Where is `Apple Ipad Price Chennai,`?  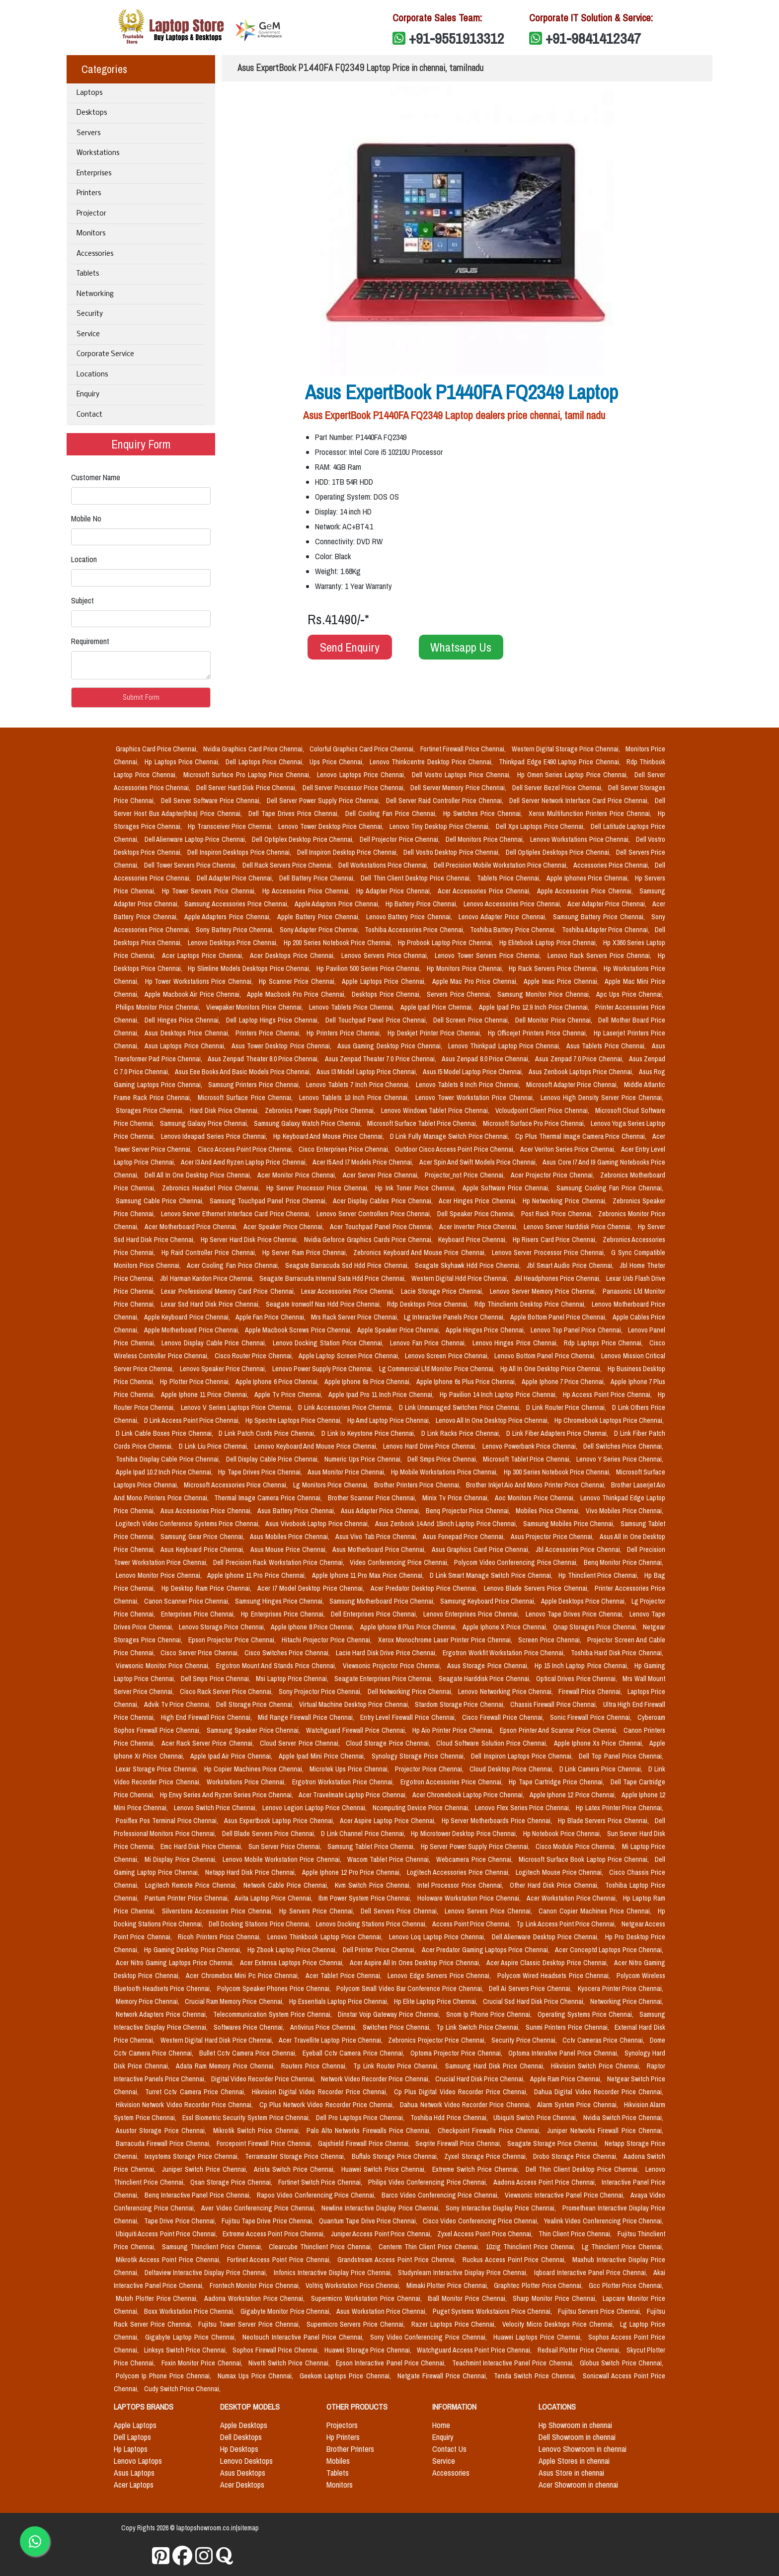 Apple Ipad Price Chennai, is located at coordinates (437, 1007).